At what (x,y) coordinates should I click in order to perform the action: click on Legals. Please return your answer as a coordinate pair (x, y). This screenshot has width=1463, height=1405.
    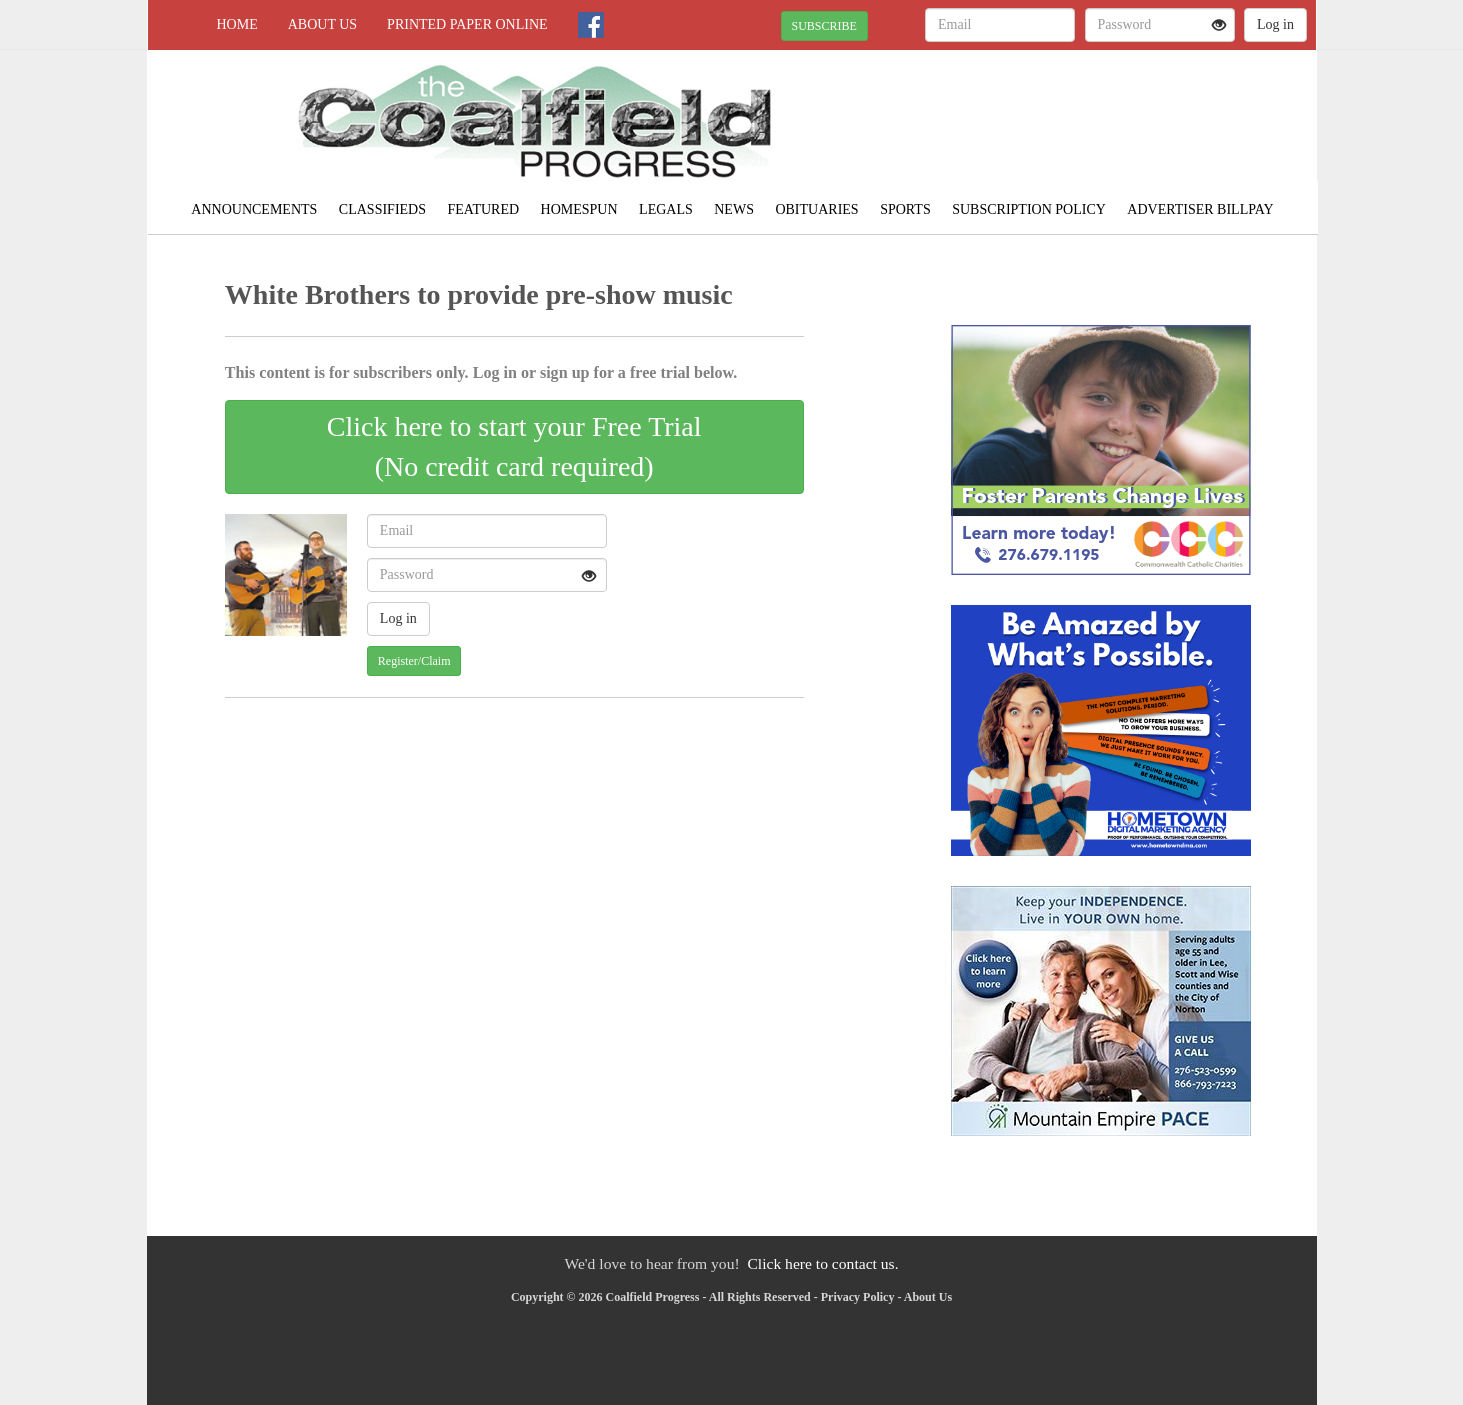
    Looking at the image, I should click on (666, 209).